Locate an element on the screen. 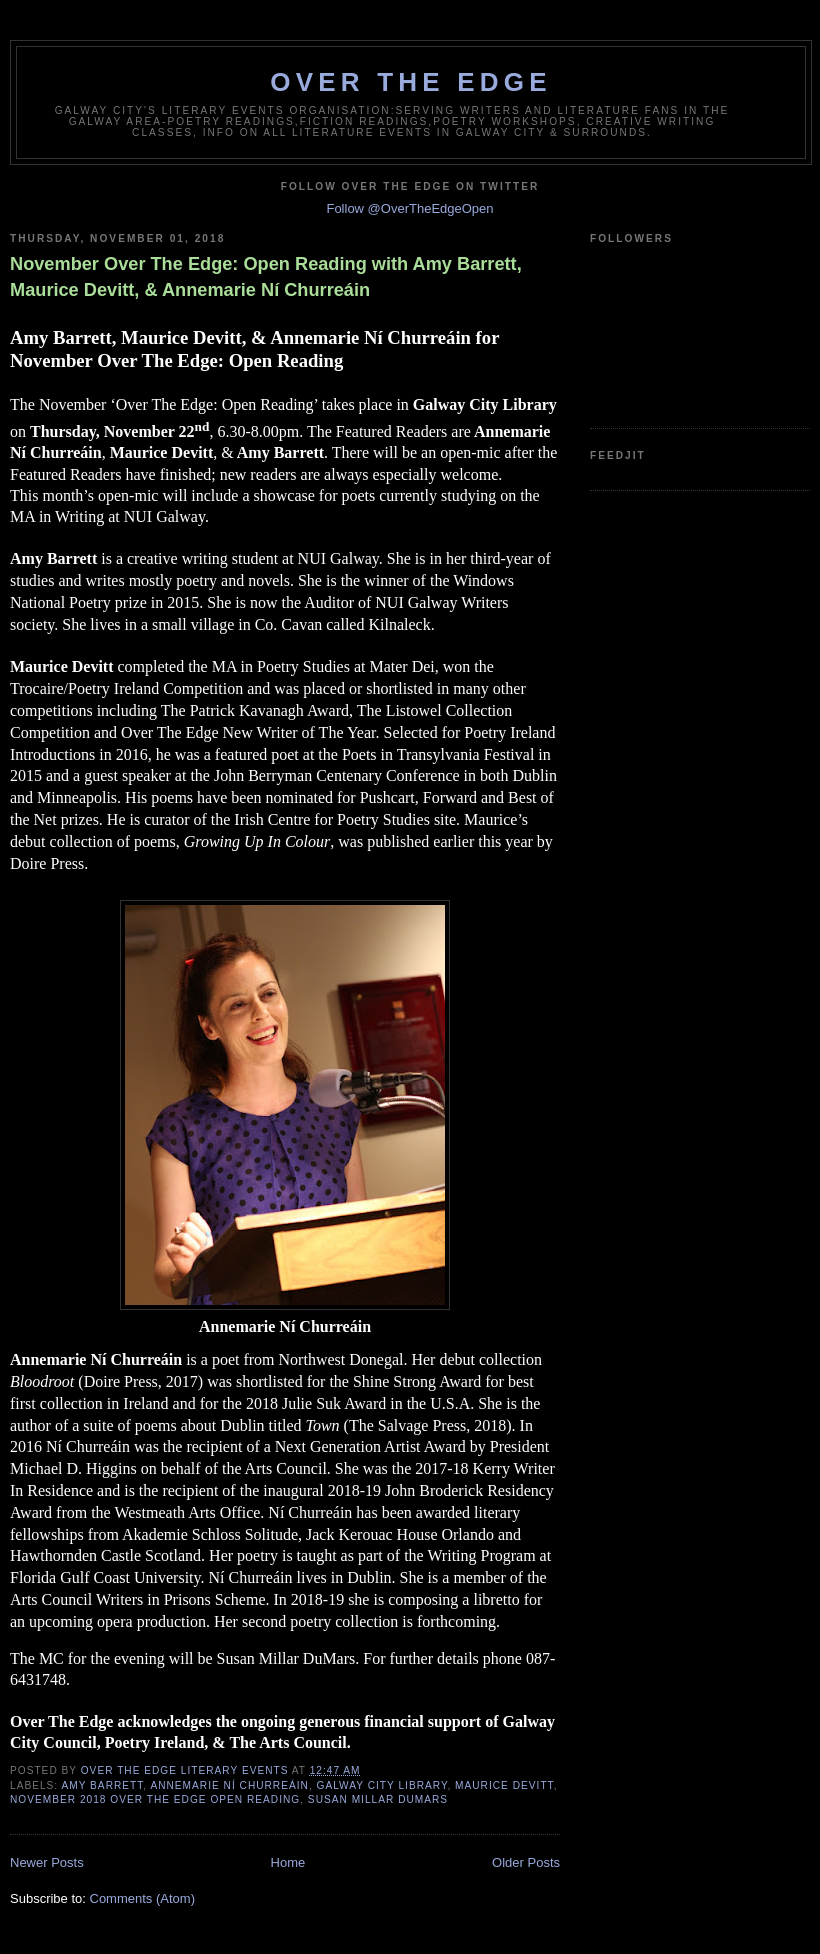 This screenshot has width=820, height=1954. Galway City Library is located at coordinates (382, 1785).